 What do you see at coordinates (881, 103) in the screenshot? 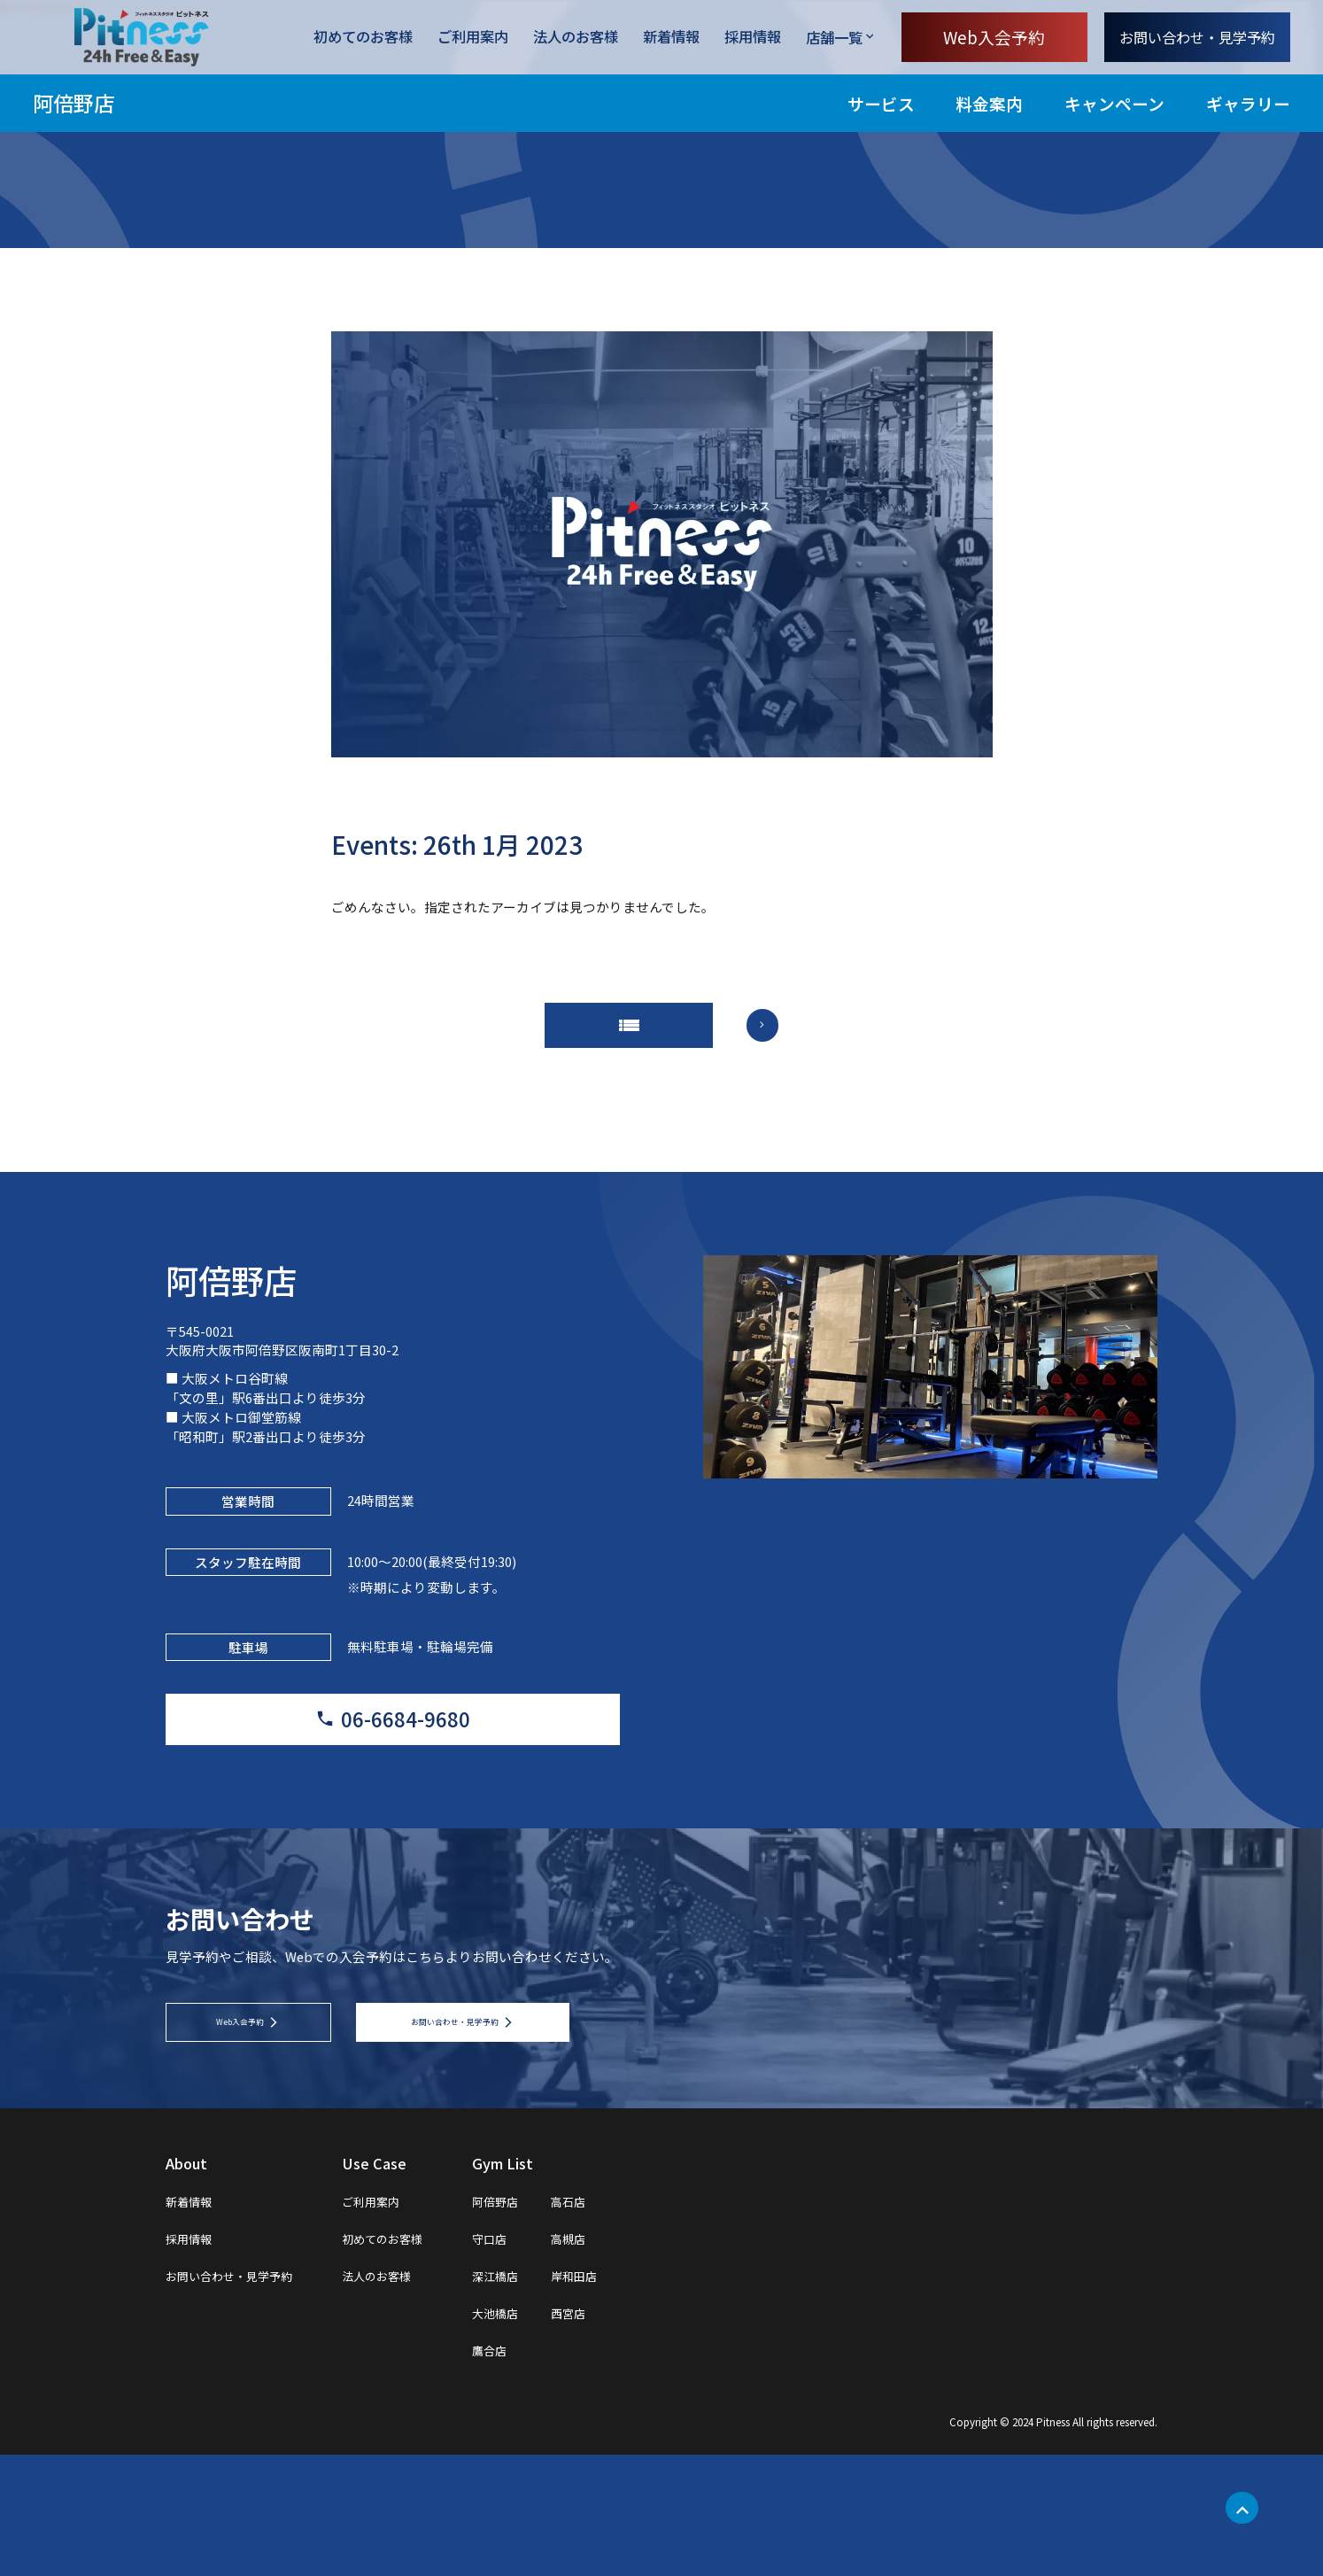
I see `サービス` at bounding box center [881, 103].